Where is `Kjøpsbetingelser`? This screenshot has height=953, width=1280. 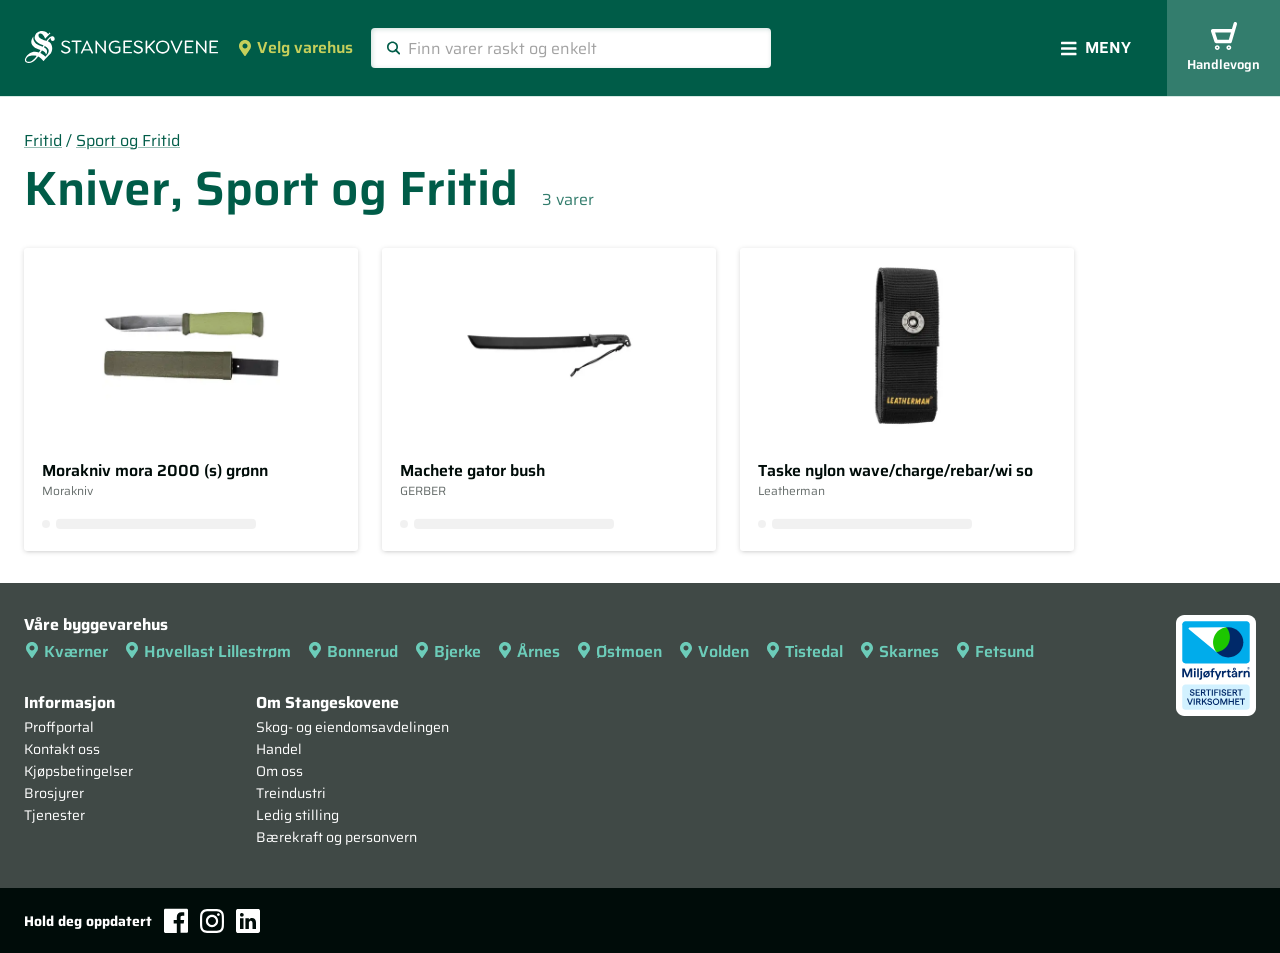 Kjøpsbetingelser is located at coordinates (78, 771).